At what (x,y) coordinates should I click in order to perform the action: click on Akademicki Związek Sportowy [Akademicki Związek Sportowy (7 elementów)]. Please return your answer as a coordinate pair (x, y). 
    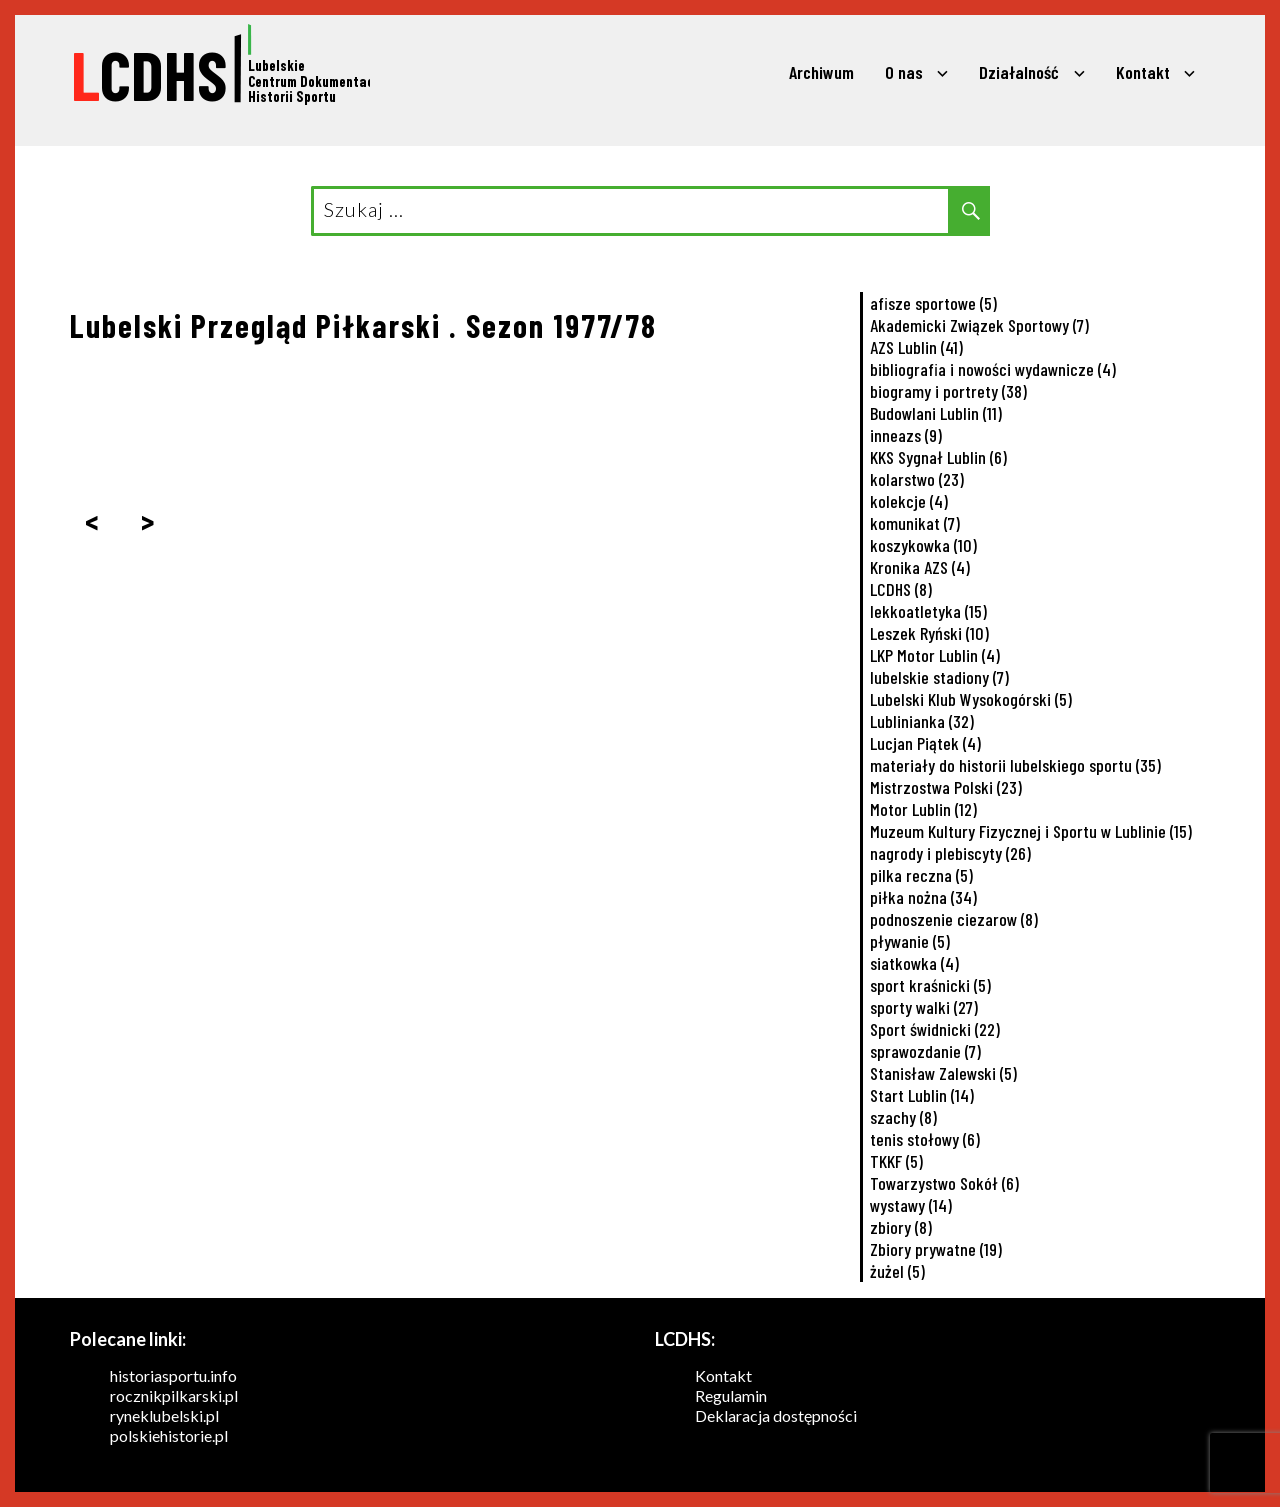
    Looking at the image, I should click on (979, 325).